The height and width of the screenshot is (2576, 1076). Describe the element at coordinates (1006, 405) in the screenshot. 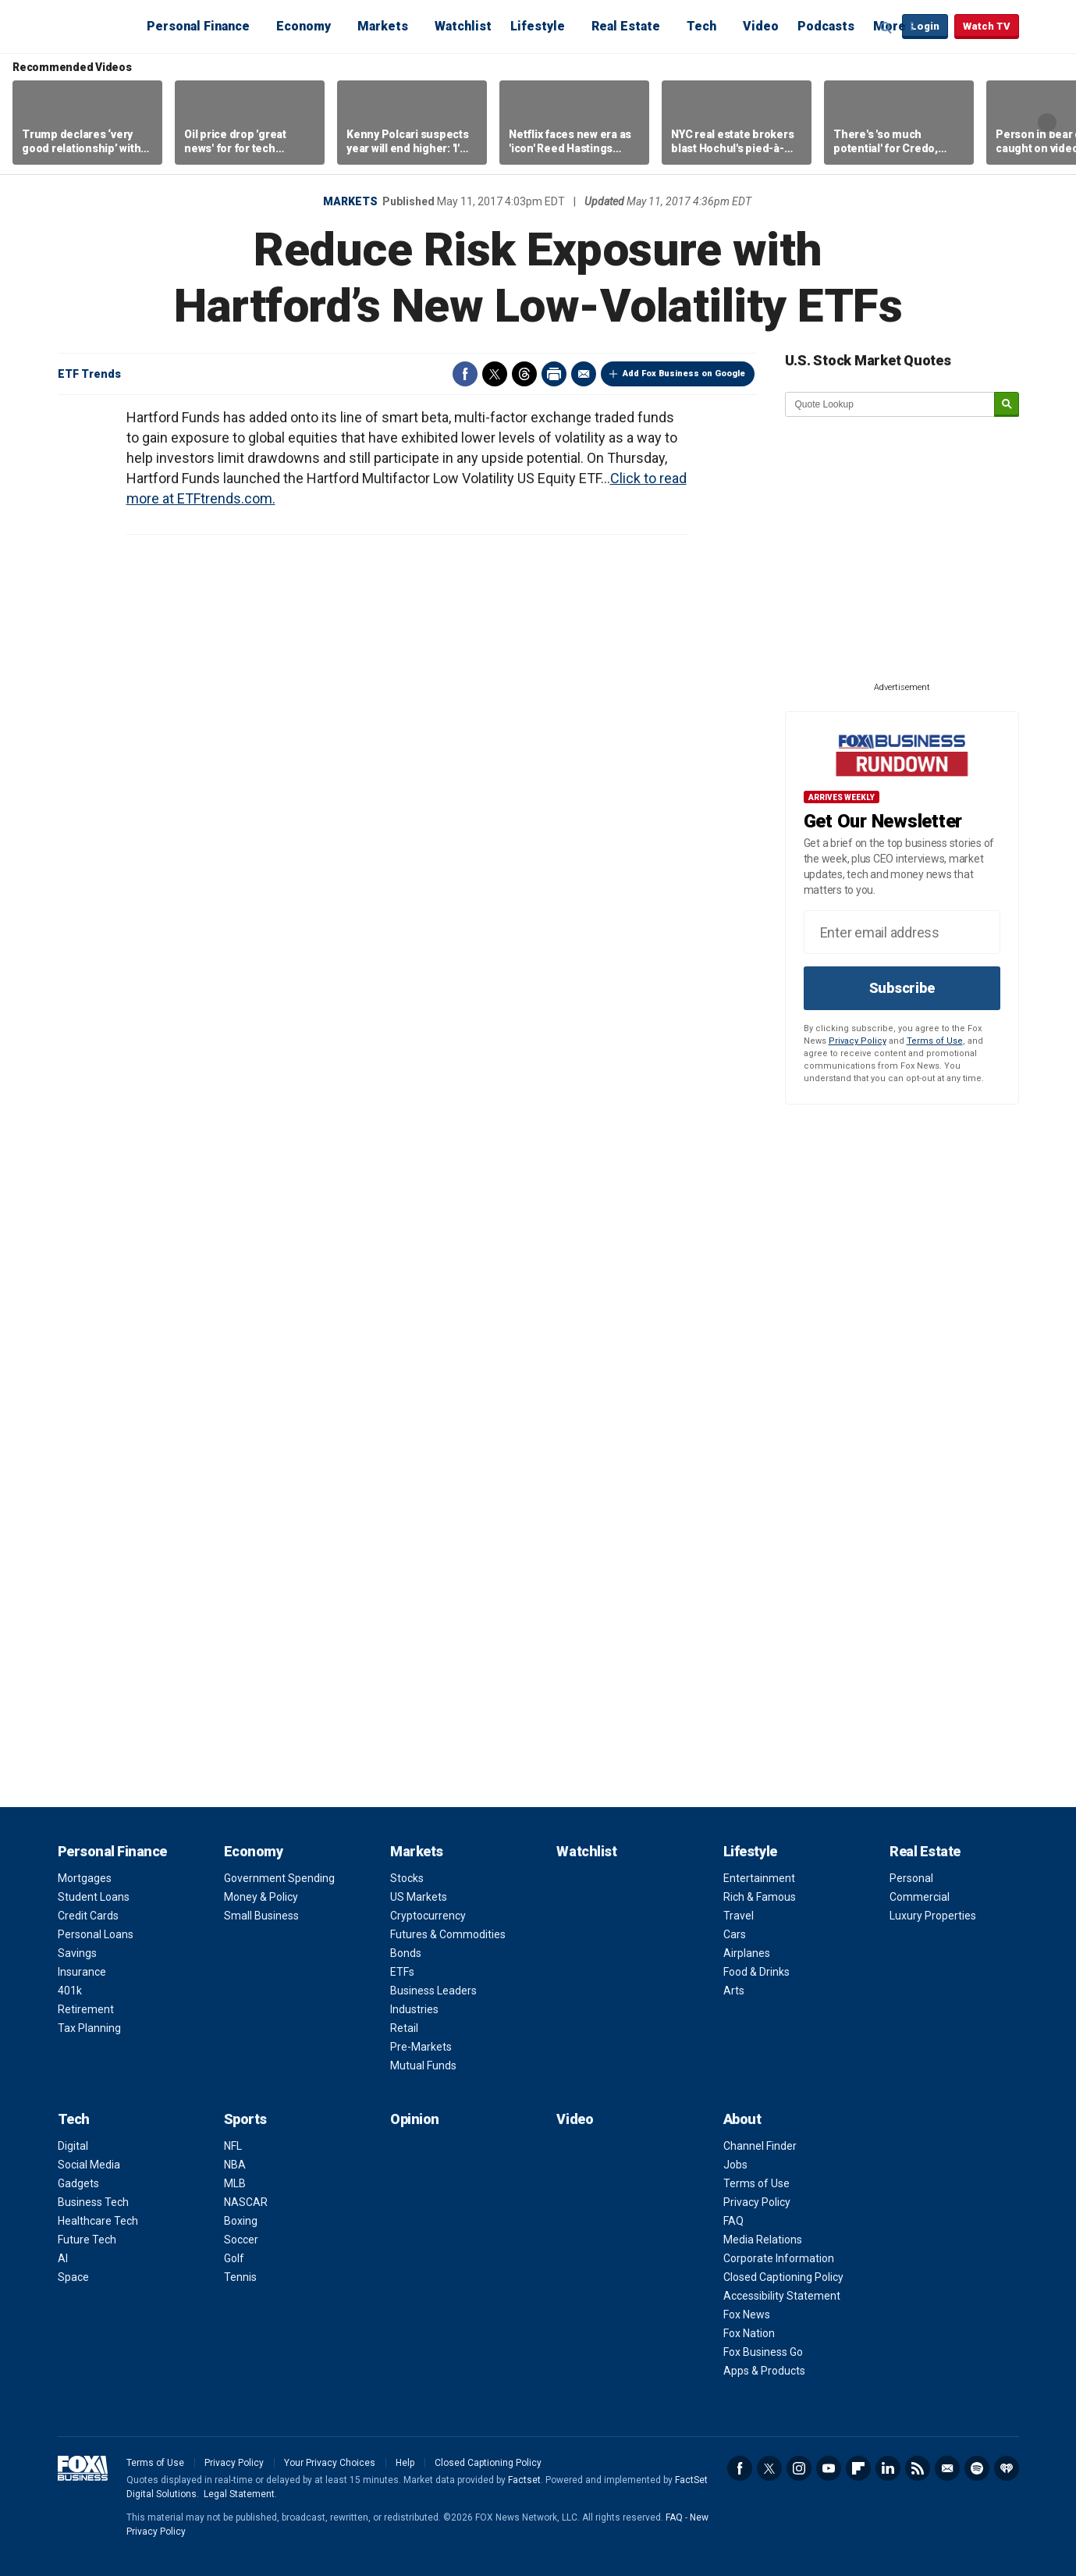

I see `[submit]` at that location.